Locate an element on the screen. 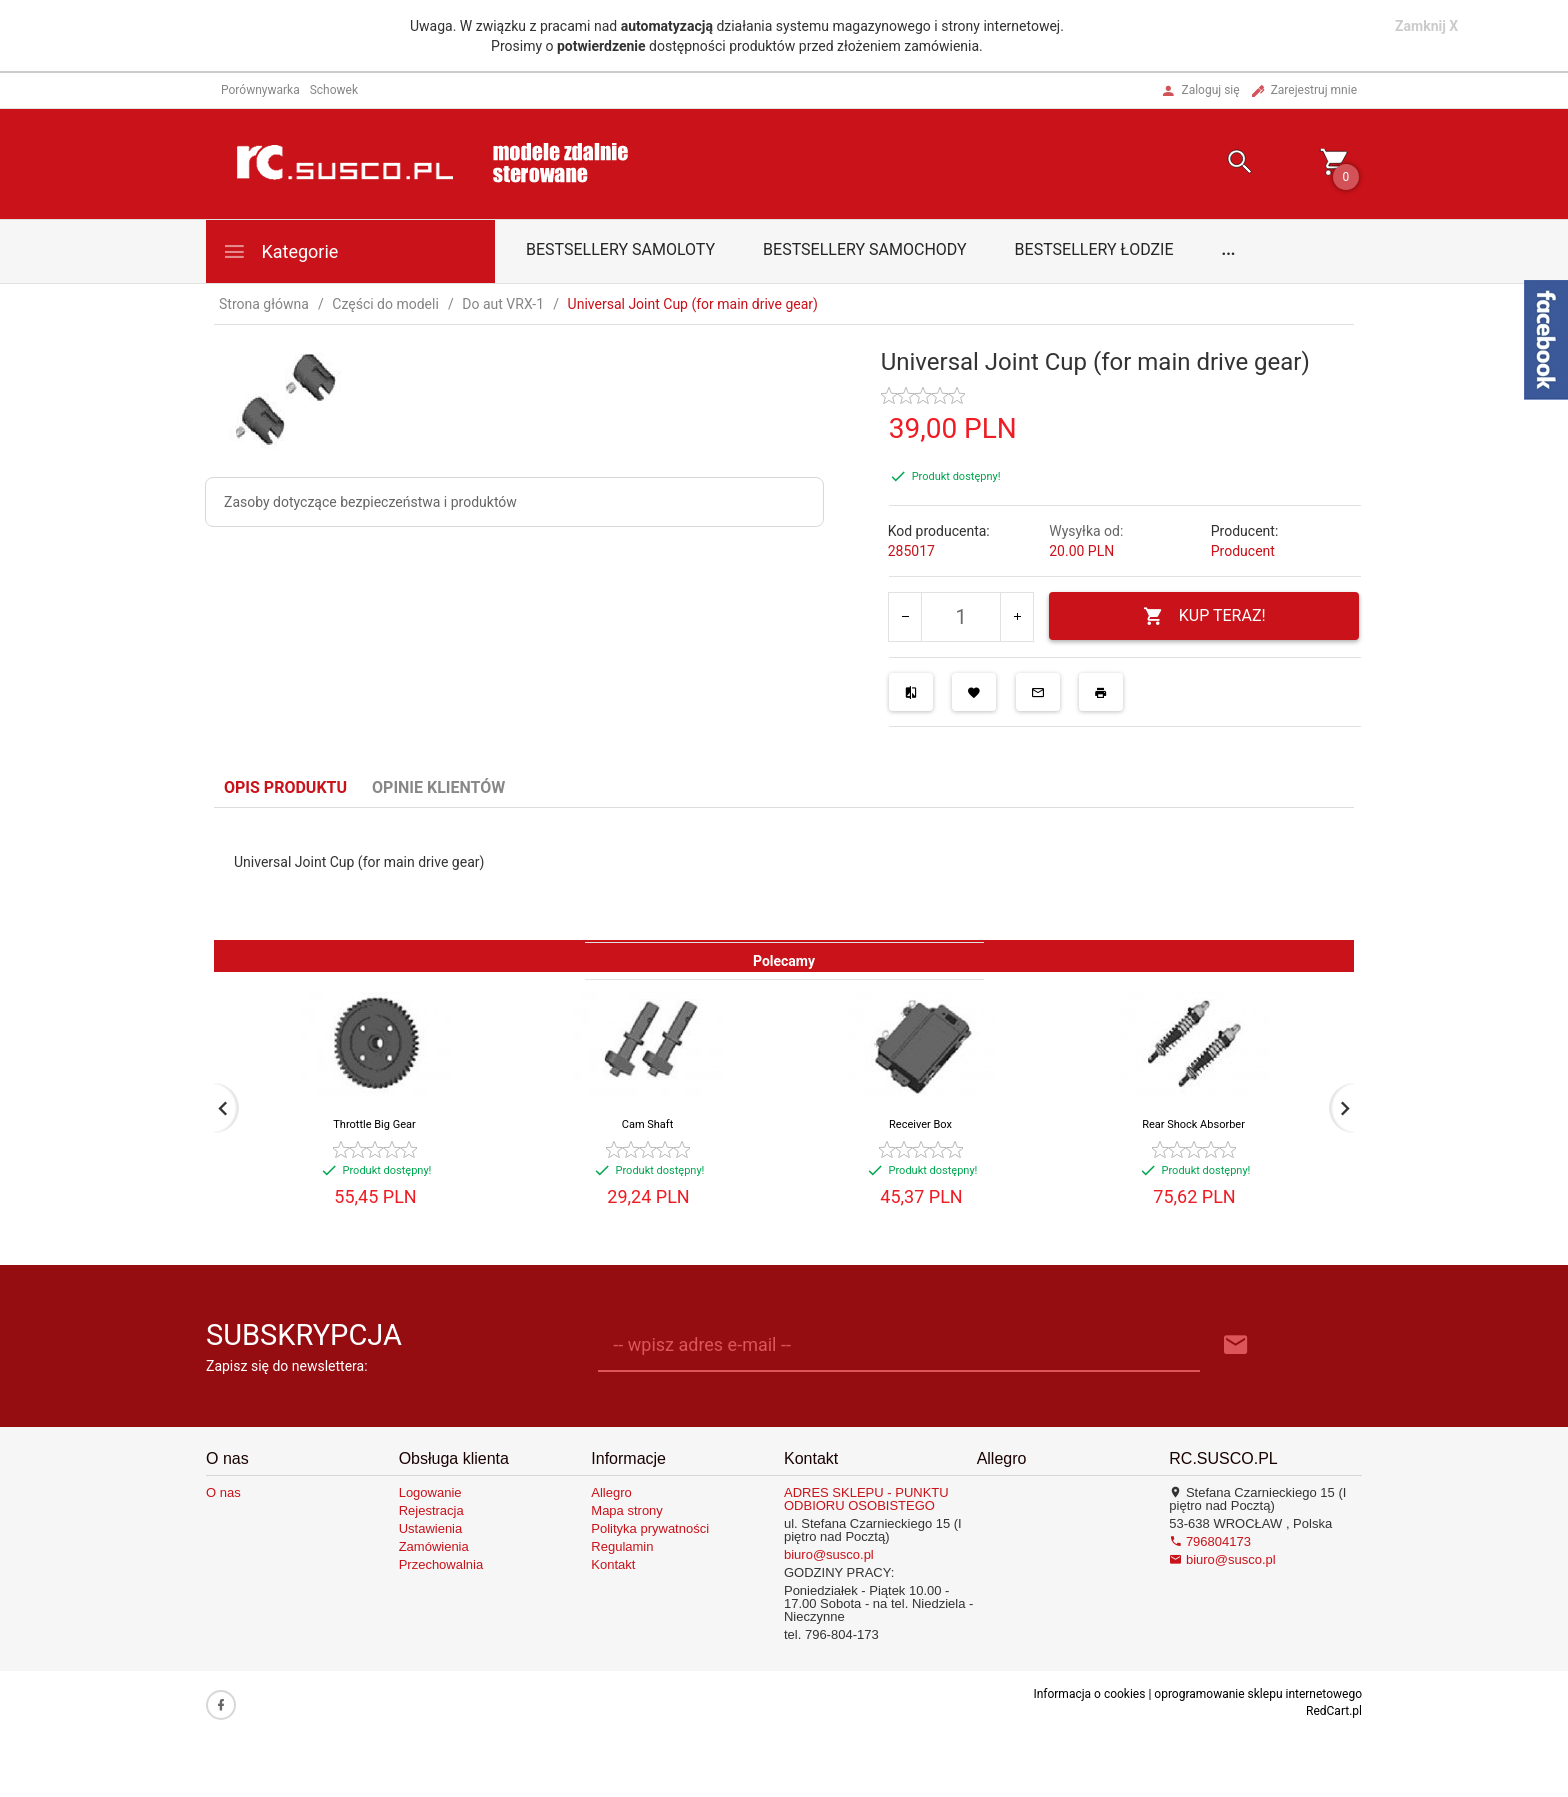  Allegro is located at coordinates (611, 1492).